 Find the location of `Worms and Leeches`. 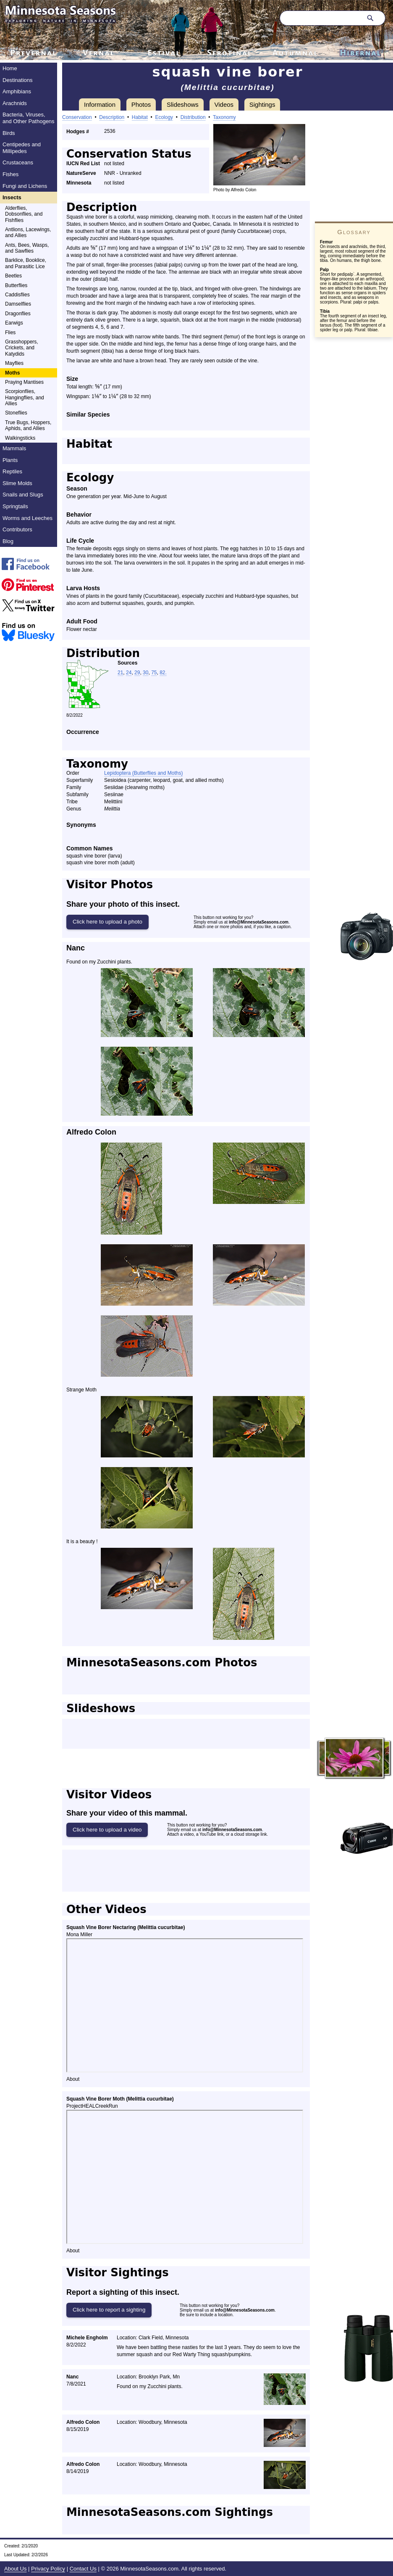

Worms and Leeches is located at coordinates (27, 518).